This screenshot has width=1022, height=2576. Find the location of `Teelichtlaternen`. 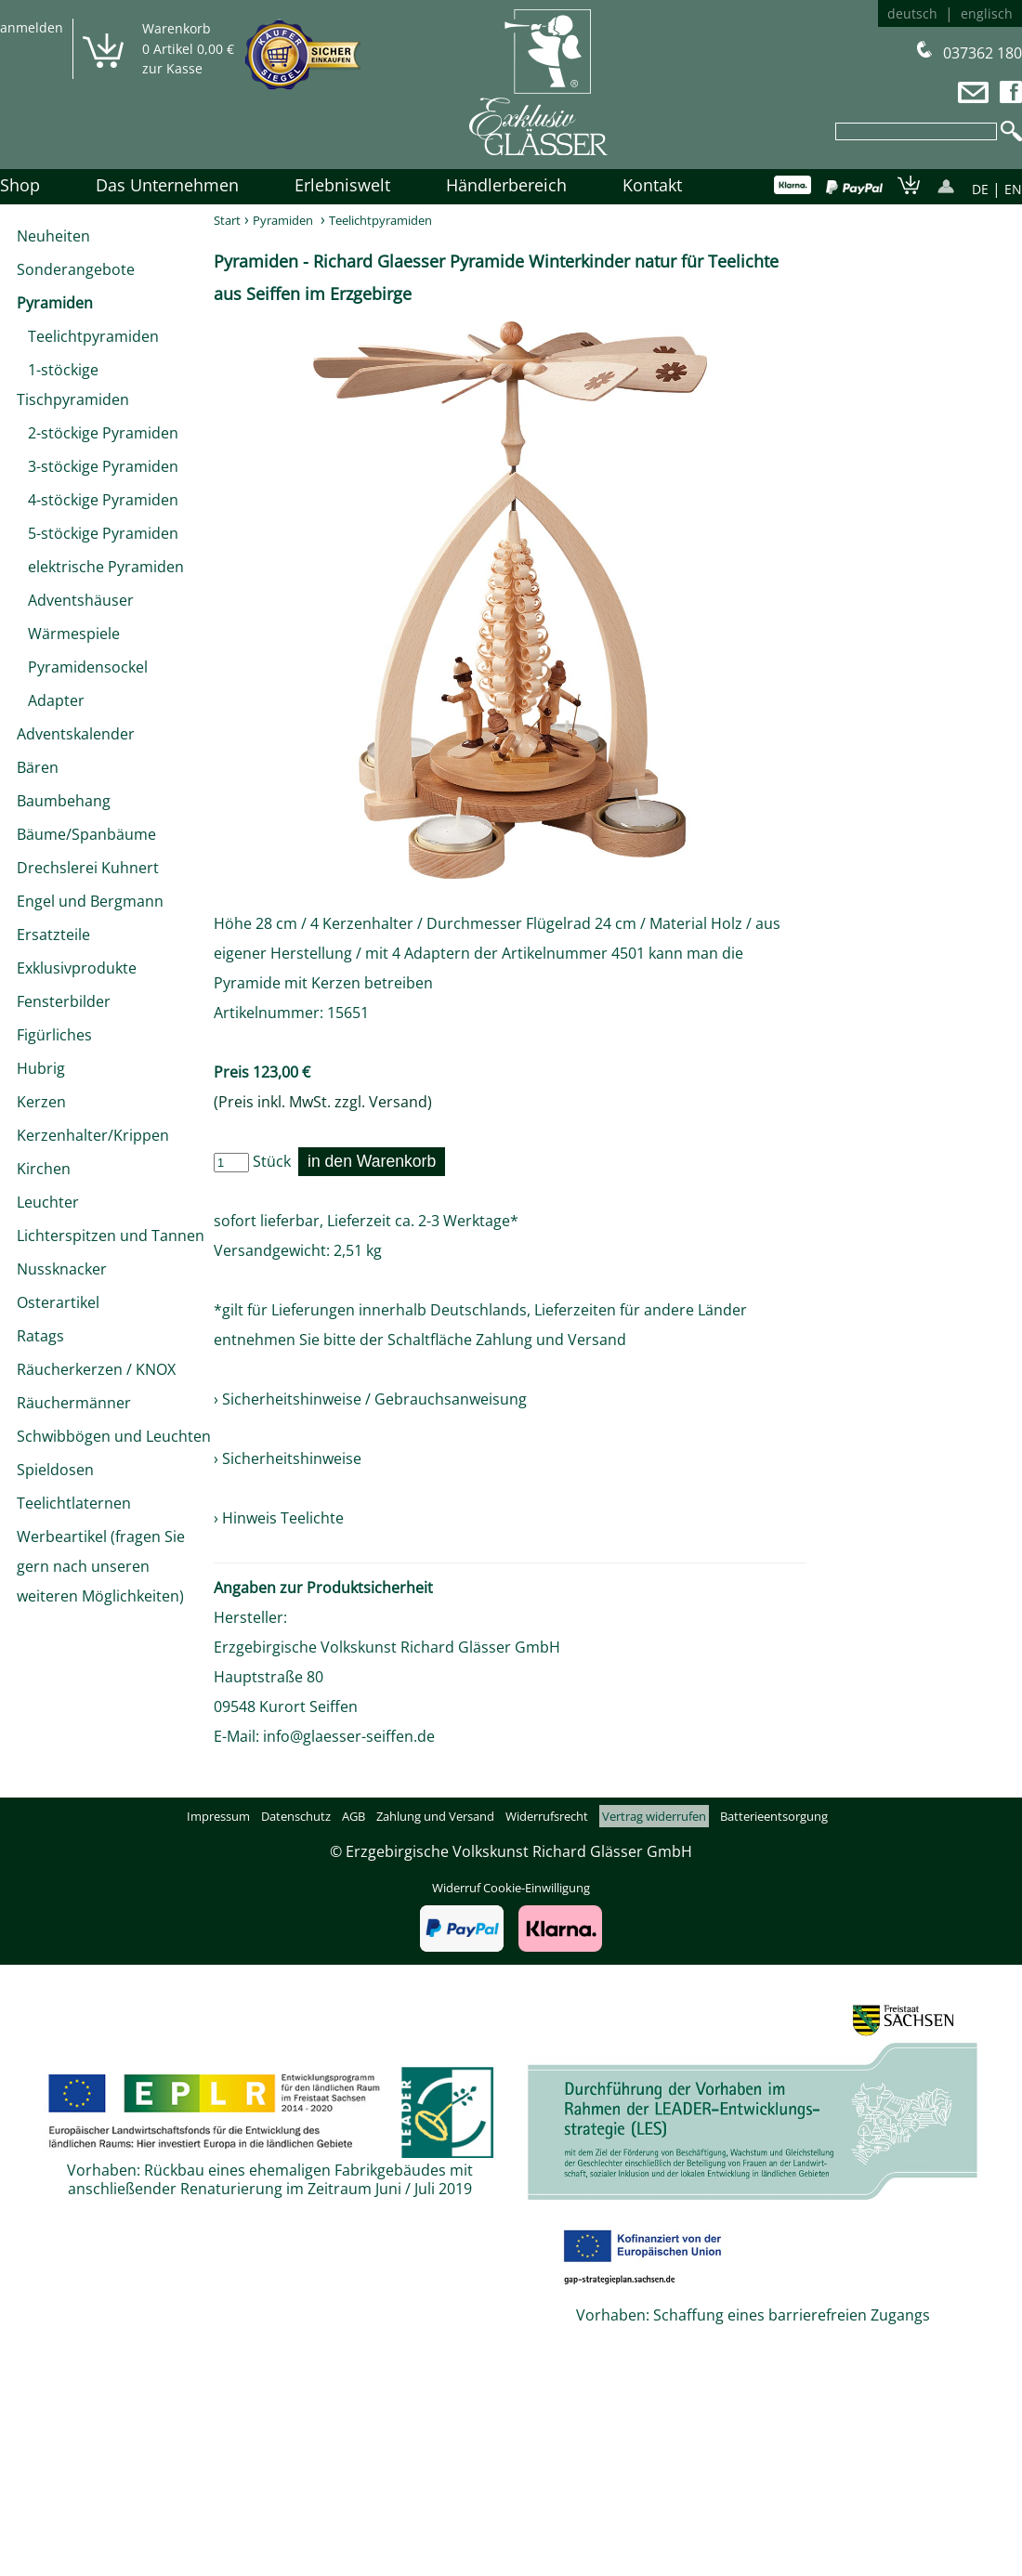

Teelichtlaternen is located at coordinates (74, 1503).